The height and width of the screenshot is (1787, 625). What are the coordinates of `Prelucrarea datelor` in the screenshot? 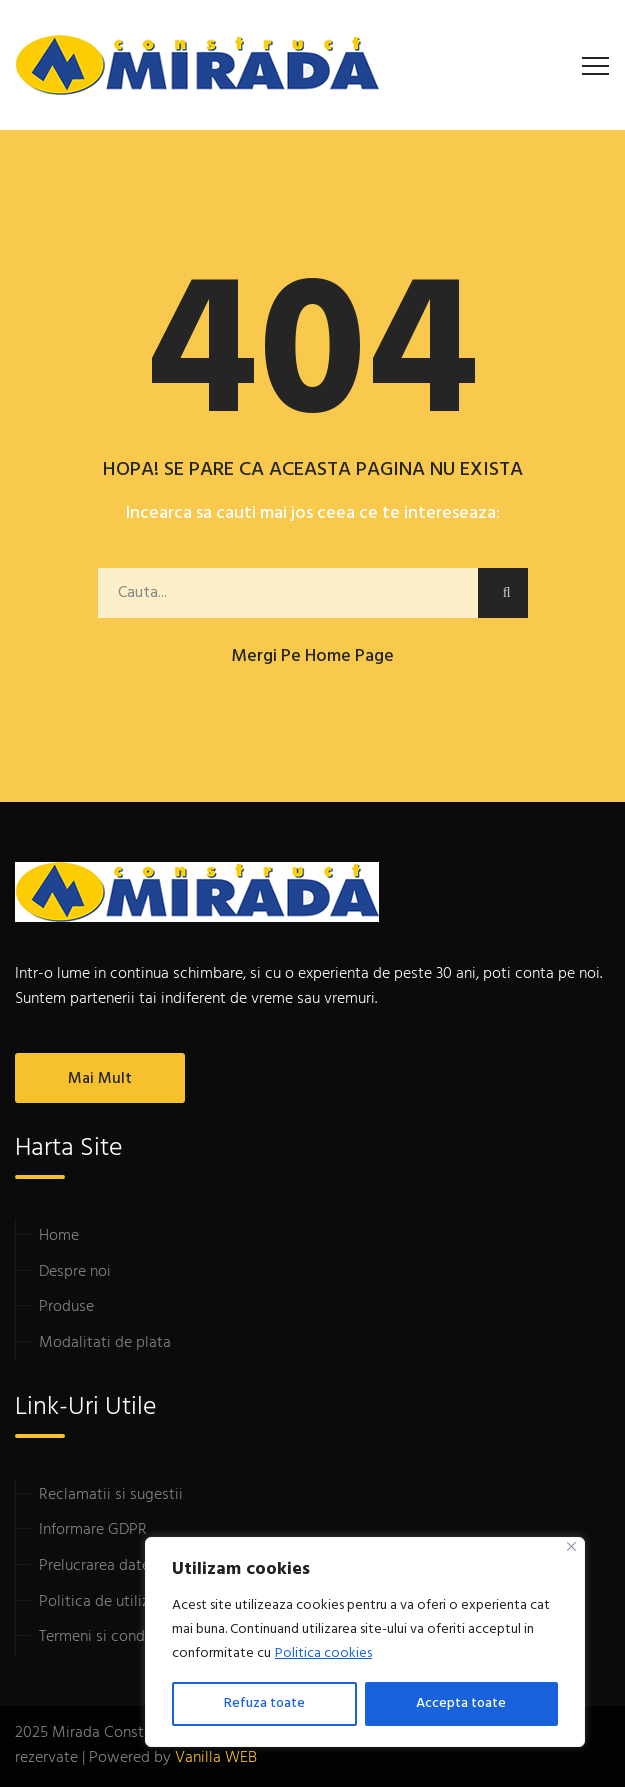 It's located at (103, 1566).